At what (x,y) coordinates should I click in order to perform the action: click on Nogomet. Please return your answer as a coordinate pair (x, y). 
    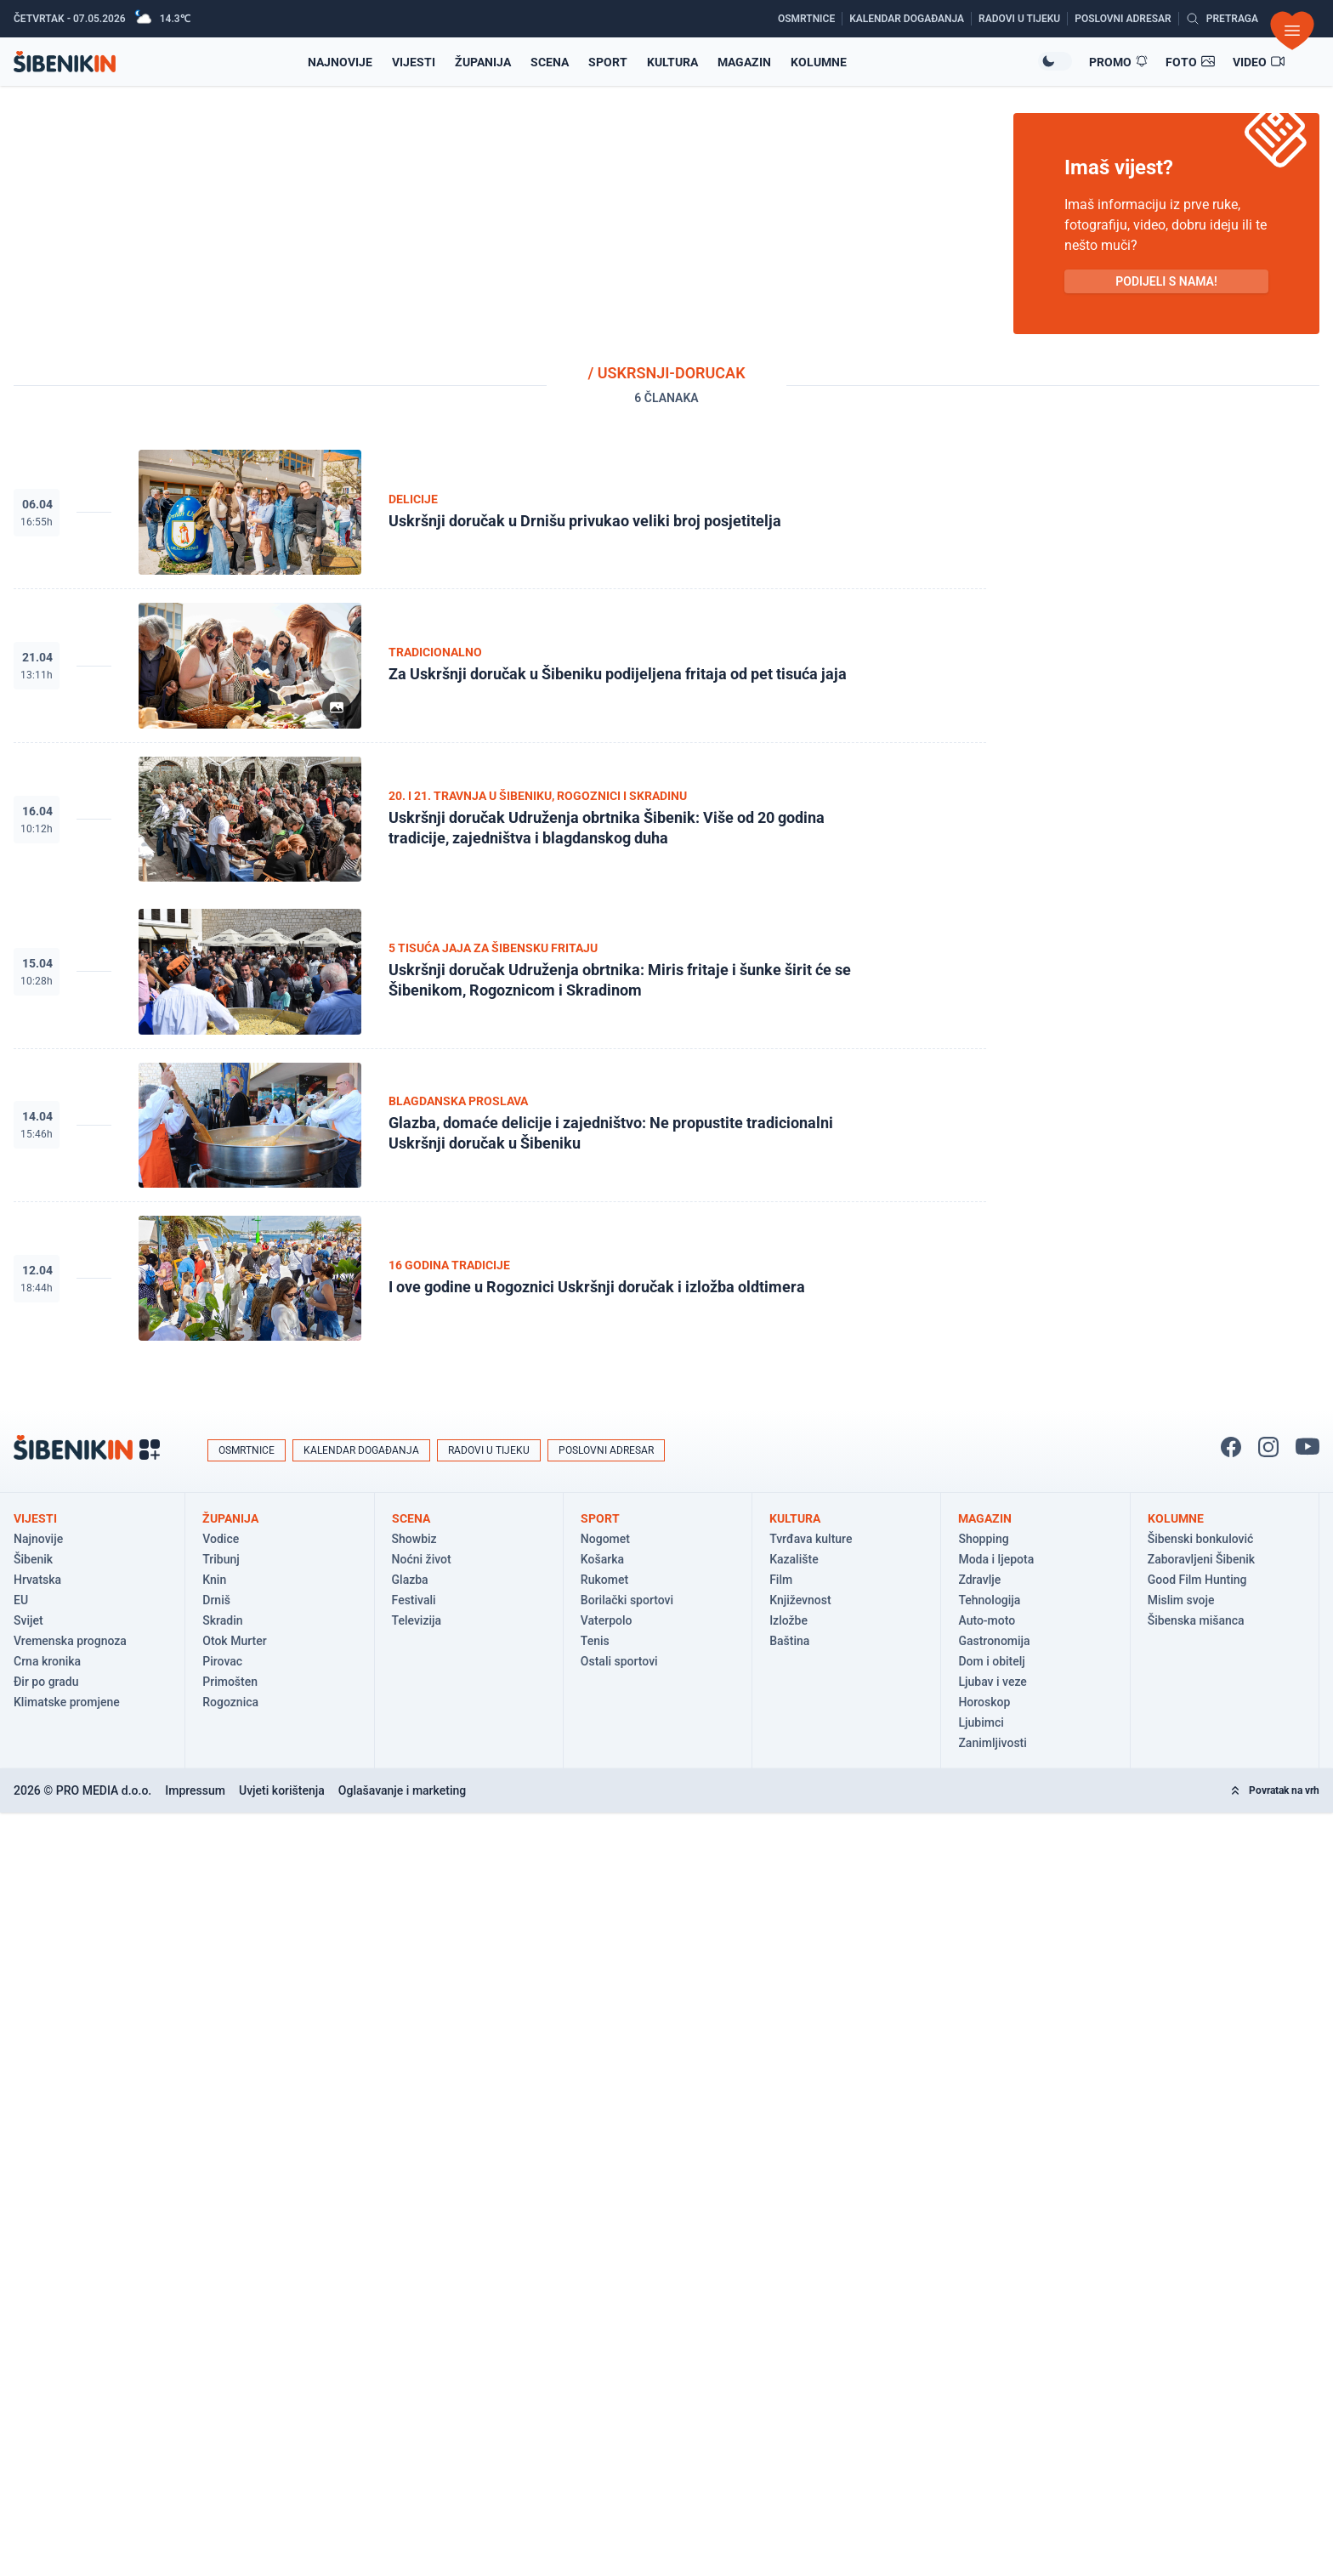
    Looking at the image, I should click on (605, 1539).